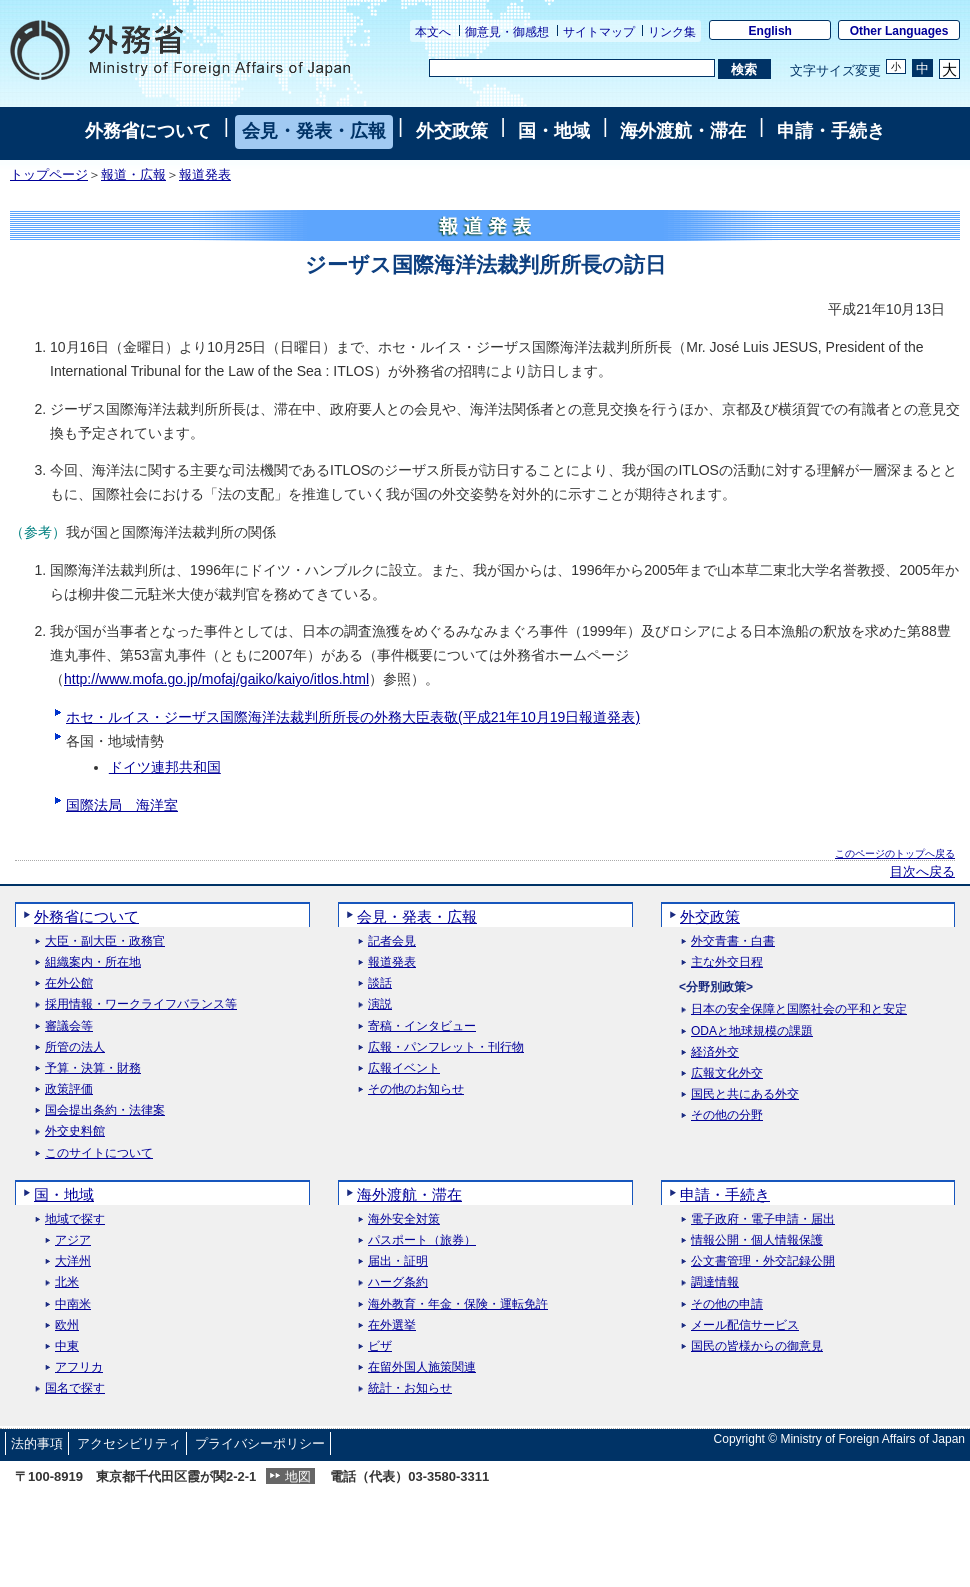 The image size is (970, 1587). I want to click on 採用情報・ワークライフバランス等, so click(141, 1004).